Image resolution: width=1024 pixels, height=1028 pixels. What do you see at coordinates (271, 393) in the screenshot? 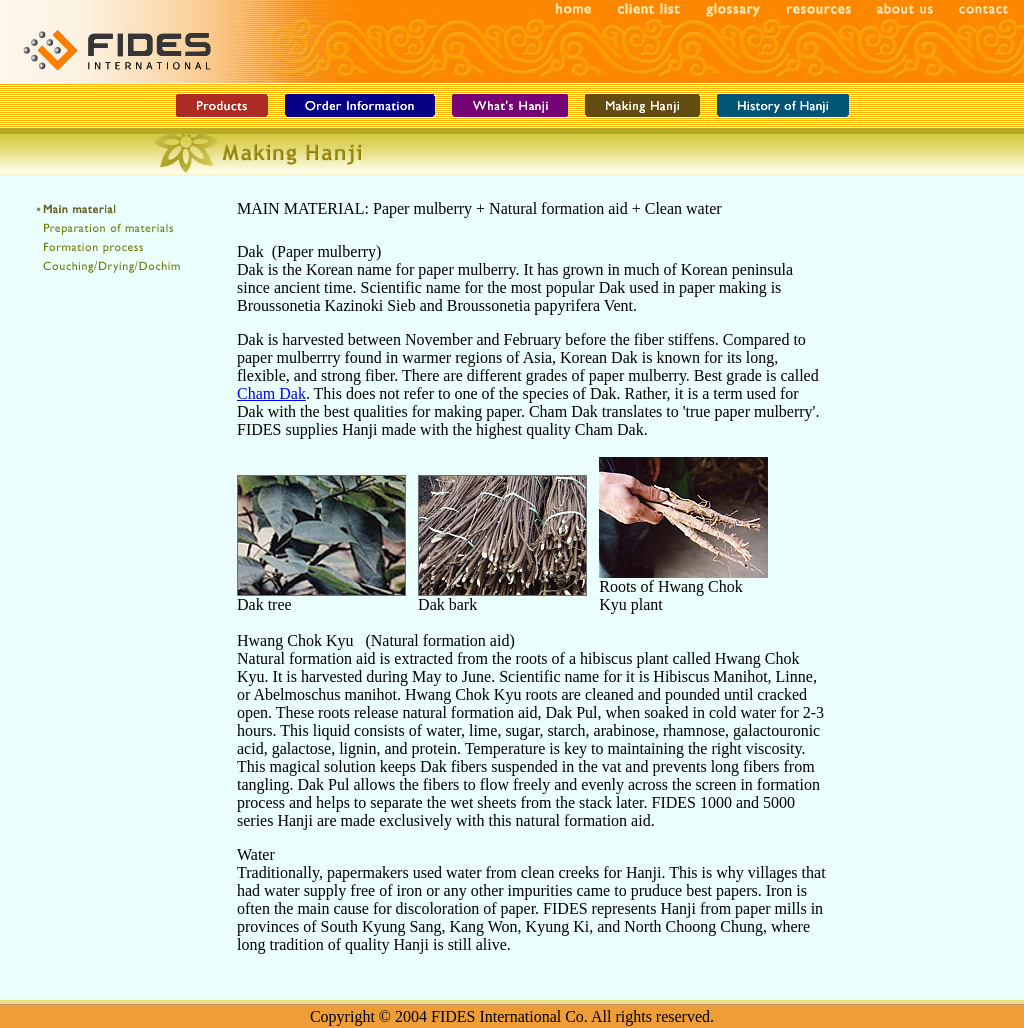
I see `Cham Dak` at bounding box center [271, 393].